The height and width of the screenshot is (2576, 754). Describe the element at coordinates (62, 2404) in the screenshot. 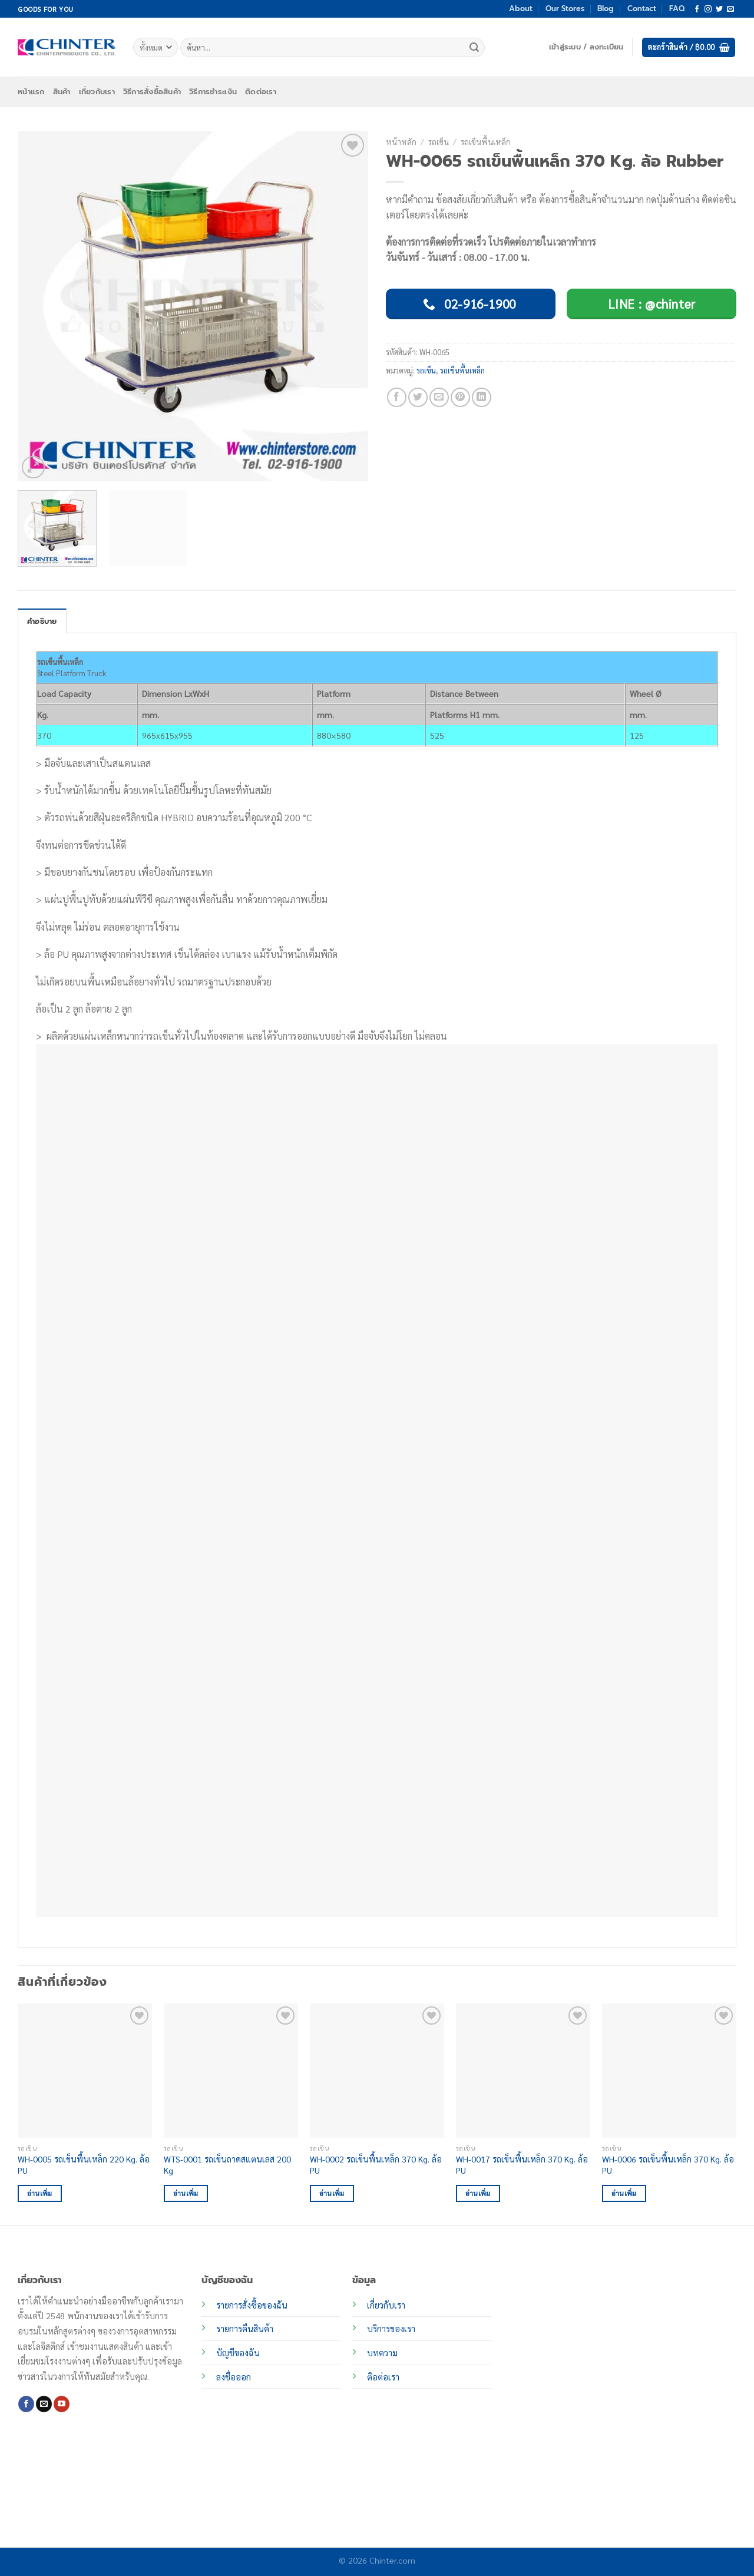

I see `[Follow on YouTube]` at that location.